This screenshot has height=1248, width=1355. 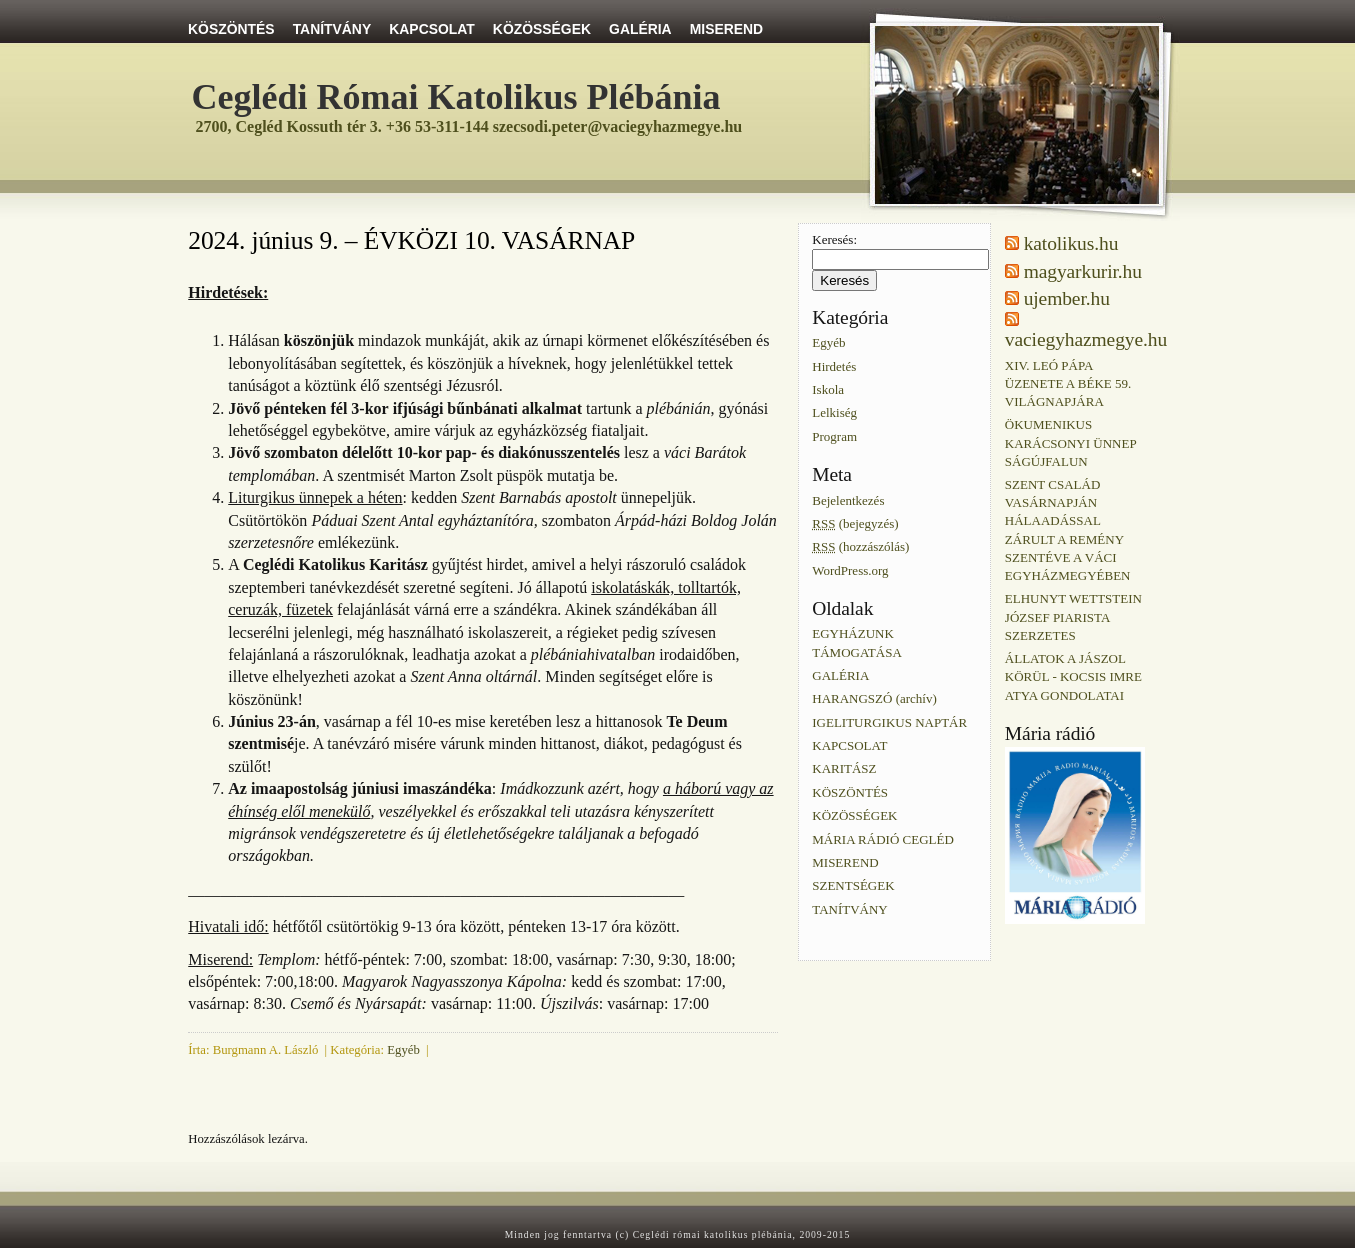 What do you see at coordinates (1068, 382) in the screenshot?
I see `XIV. LEÓ PÁPA ÜZENETE A BÉKE 59. VILÁGNAPJÁRA` at bounding box center [1068, 382].